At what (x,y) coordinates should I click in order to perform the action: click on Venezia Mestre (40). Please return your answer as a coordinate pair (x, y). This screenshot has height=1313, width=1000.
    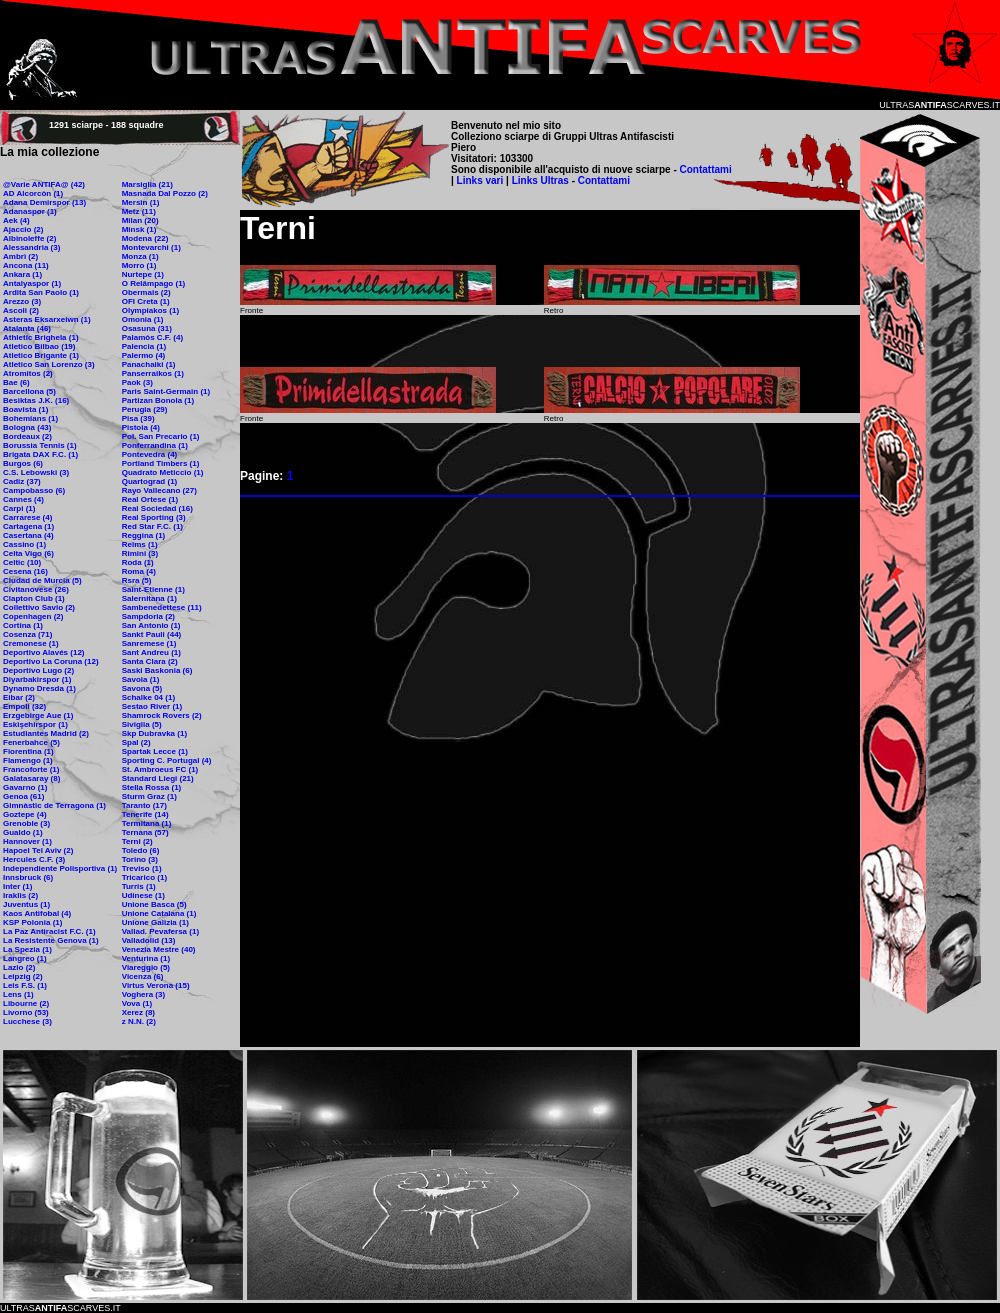
    Looking at the image, I should click on (159, 949).